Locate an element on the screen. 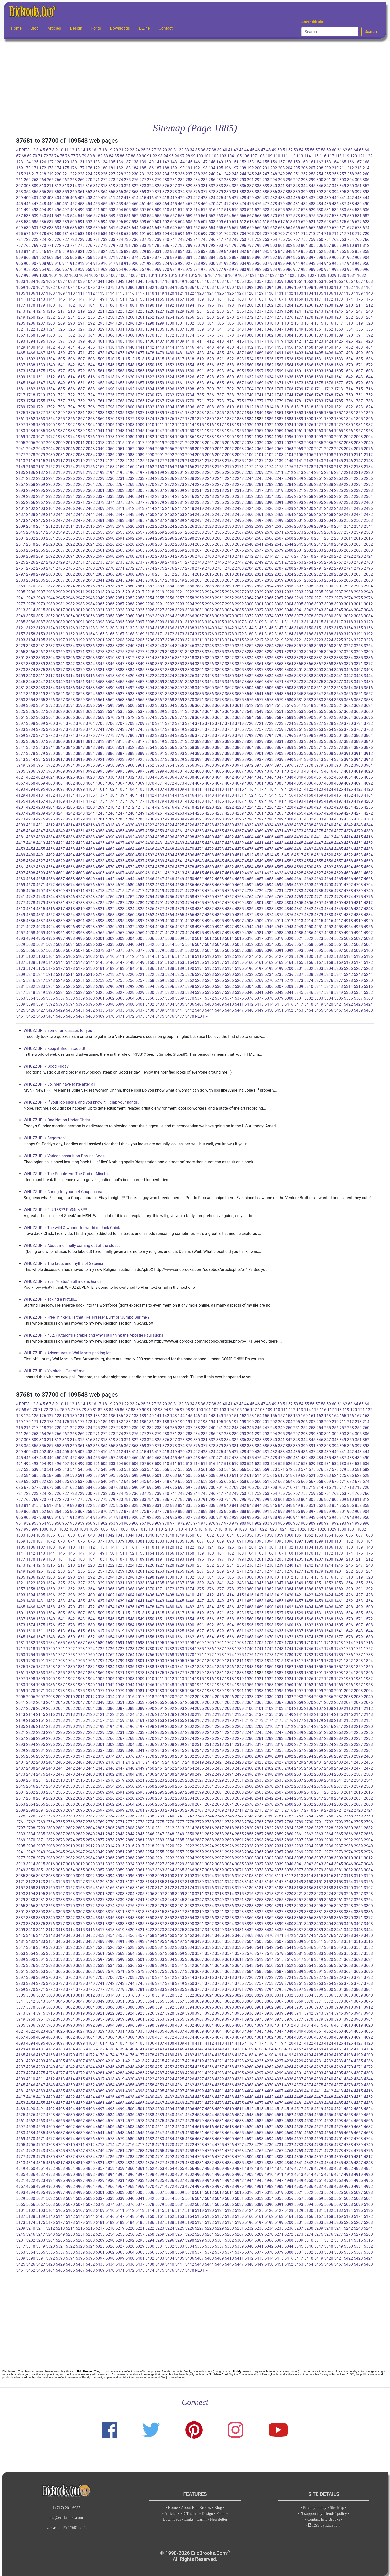 The height and width of the screenshot is (2576, 390). 2469 is located at coordinates (338, 514).